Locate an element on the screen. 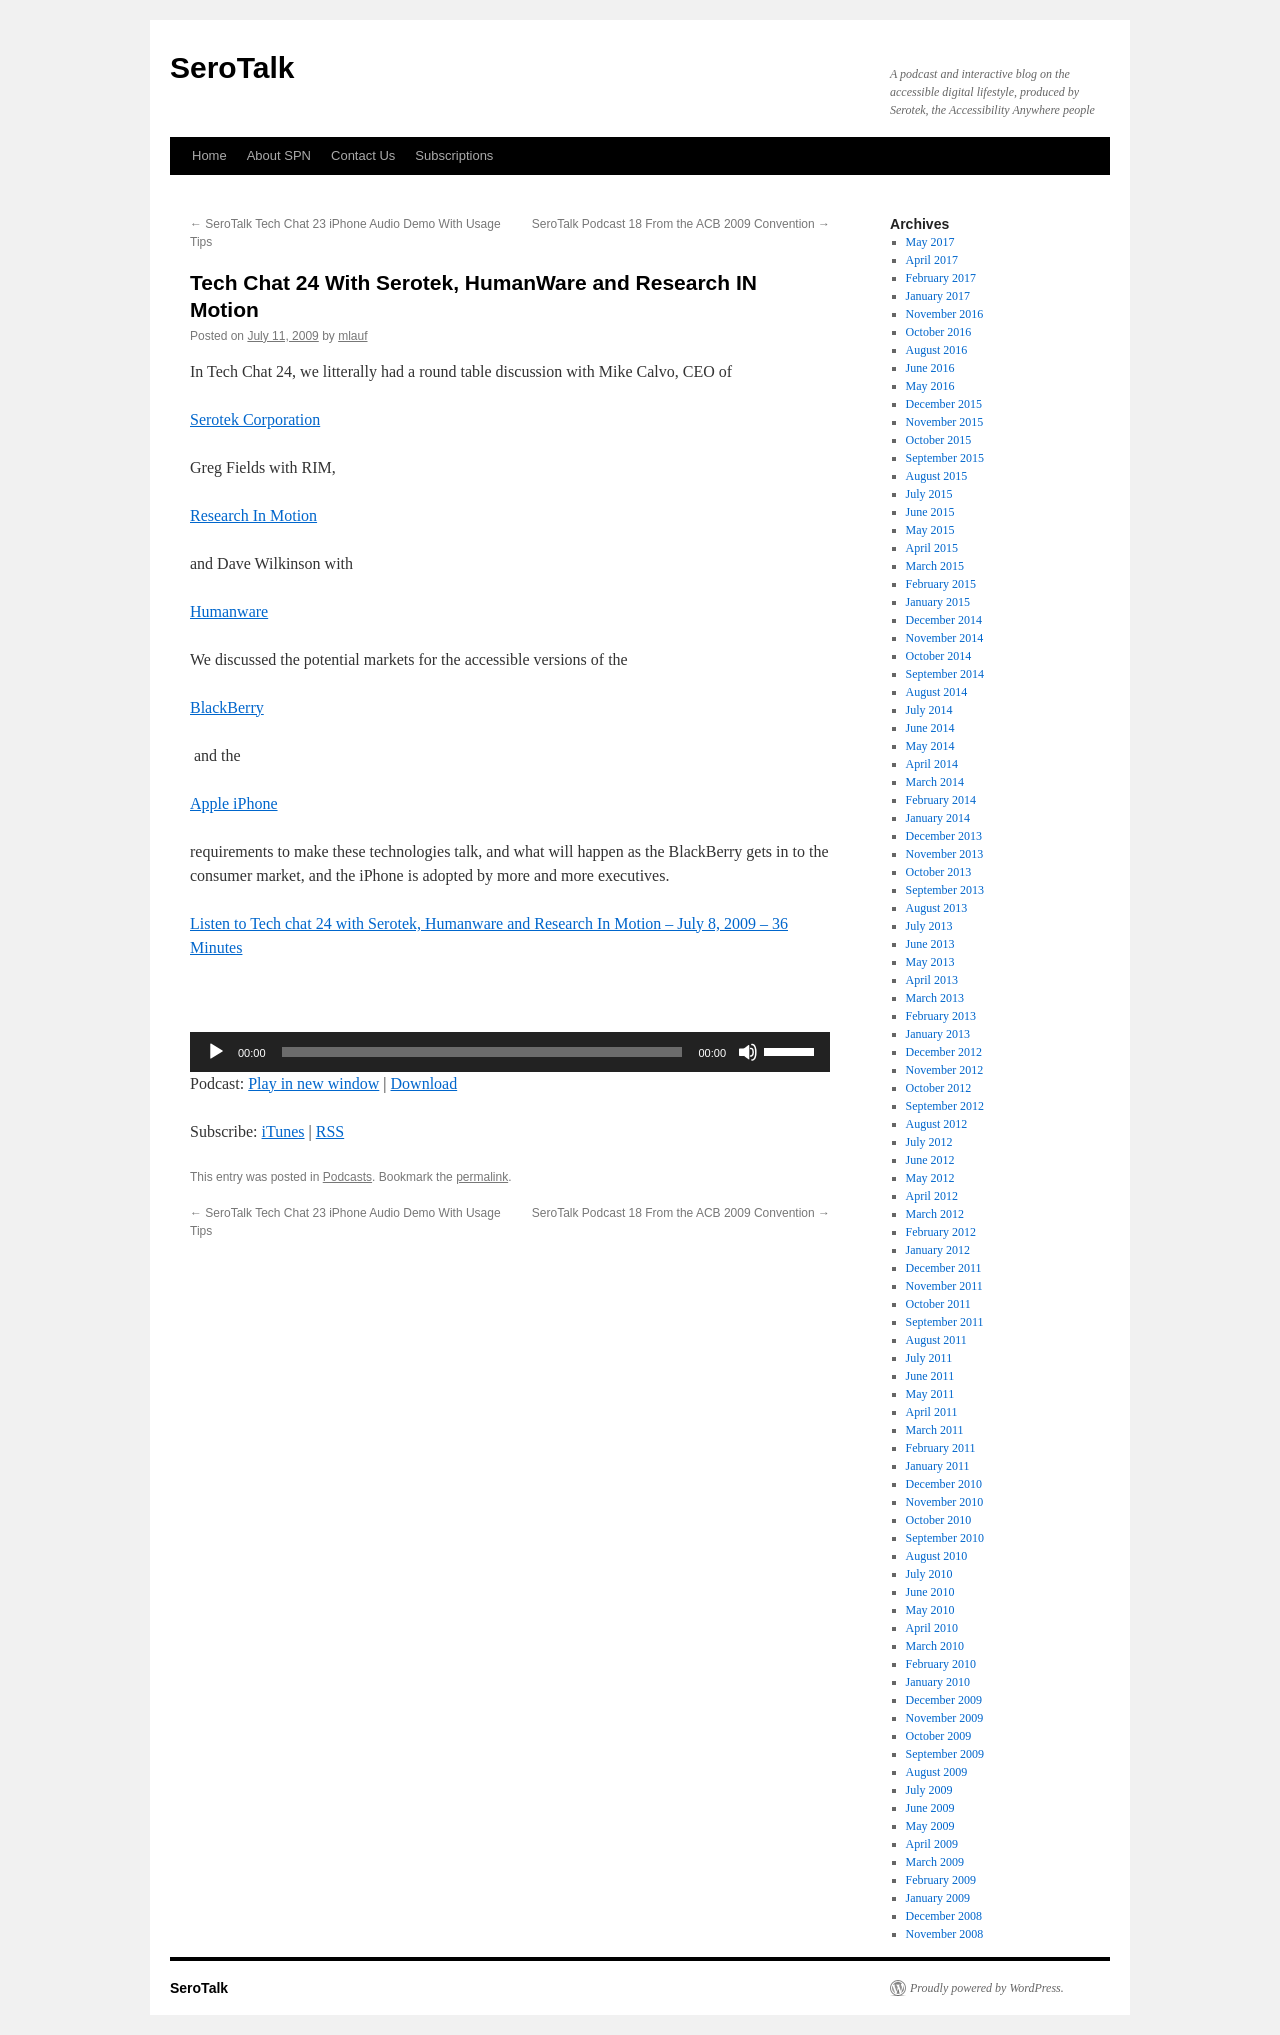 The width and height of the screenshot is (1280, 2035). Home is located at coordinates (209, 155).